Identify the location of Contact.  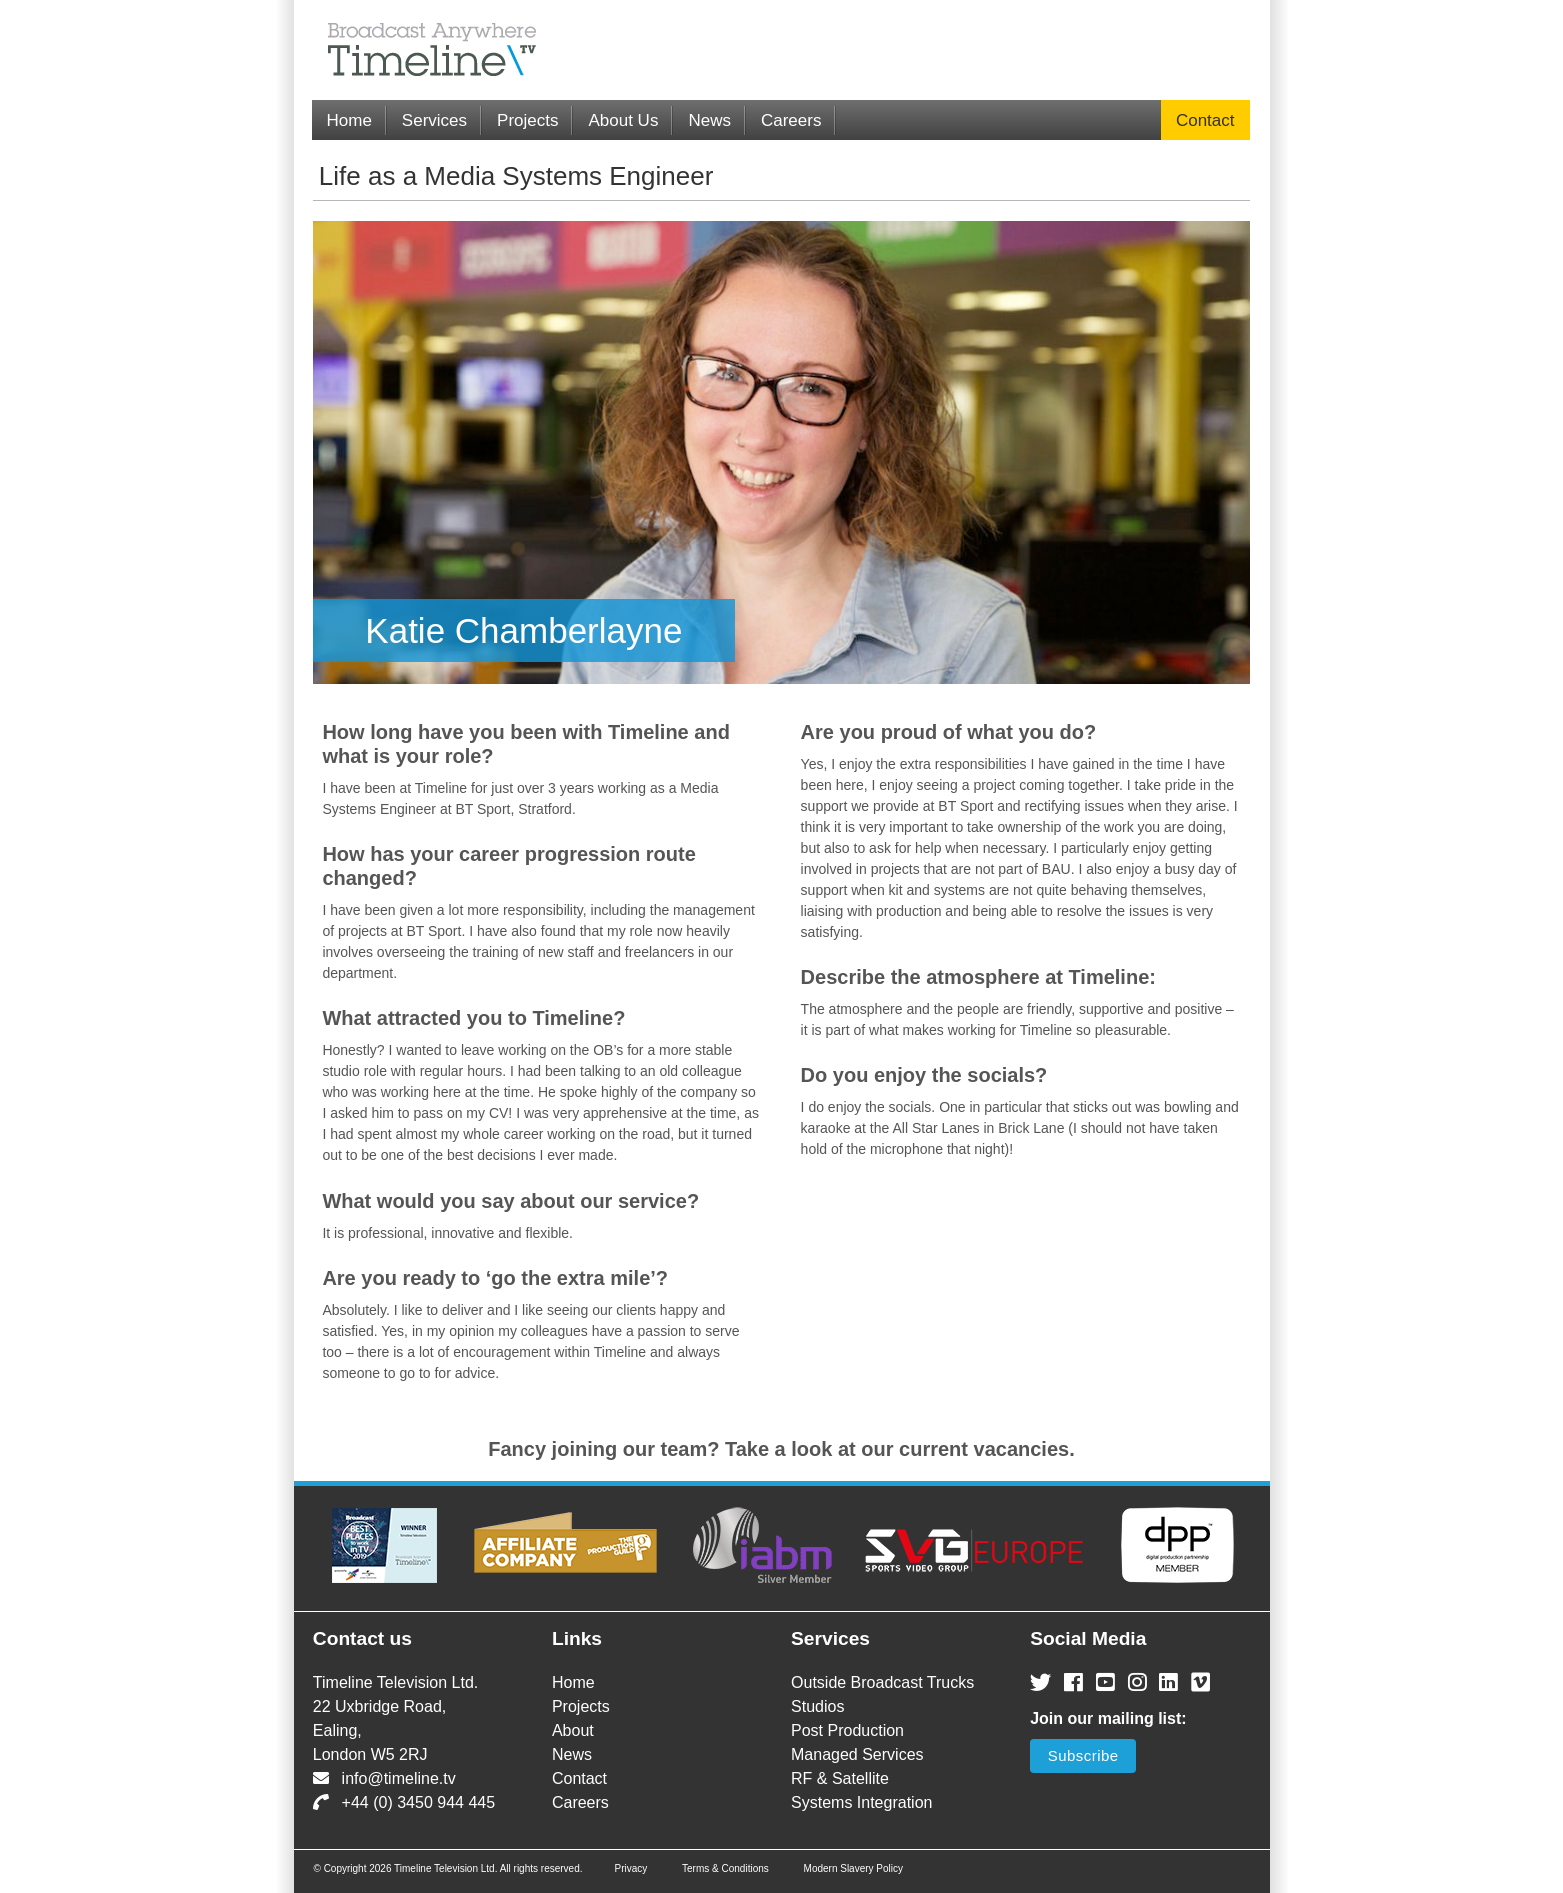
(1205, 120).